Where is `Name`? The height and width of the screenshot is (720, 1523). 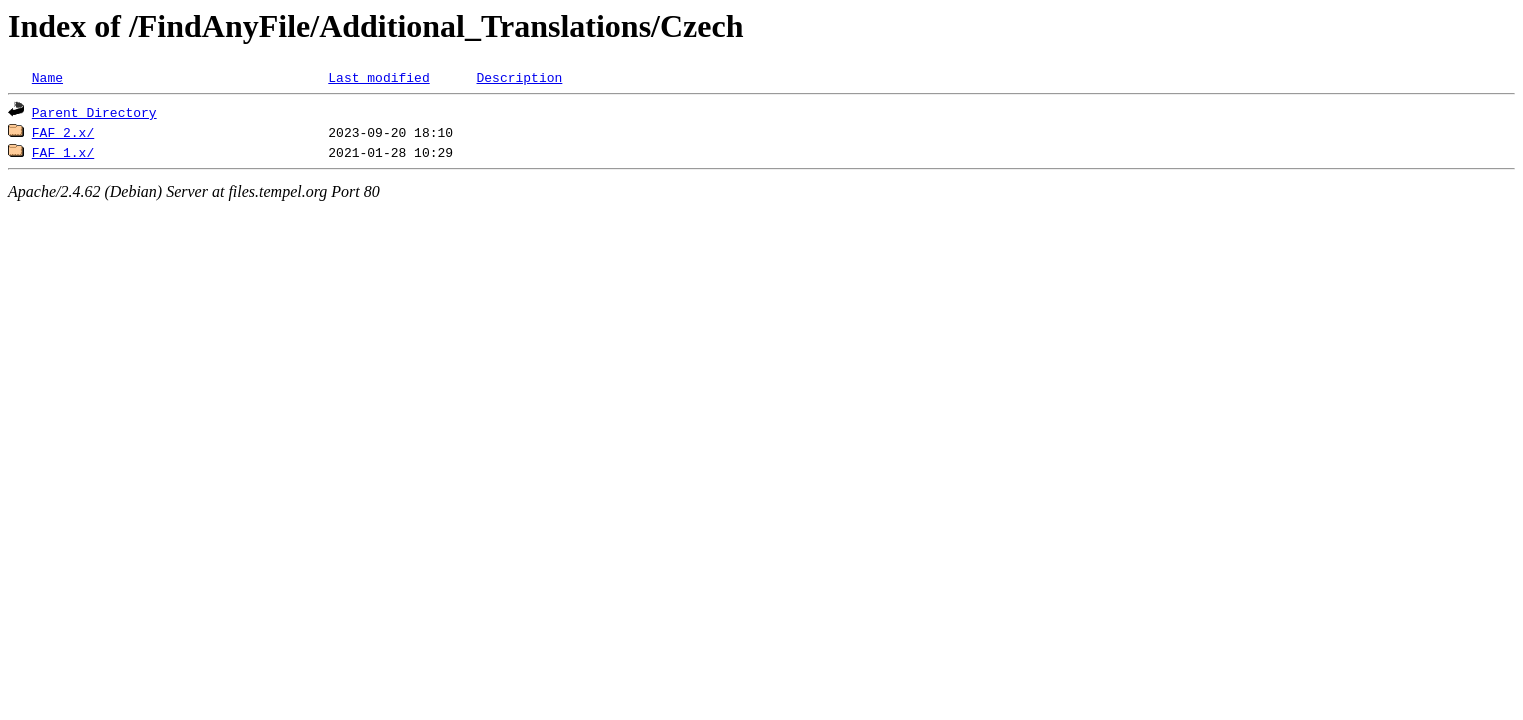
Name is located at coordinates (47, 77).